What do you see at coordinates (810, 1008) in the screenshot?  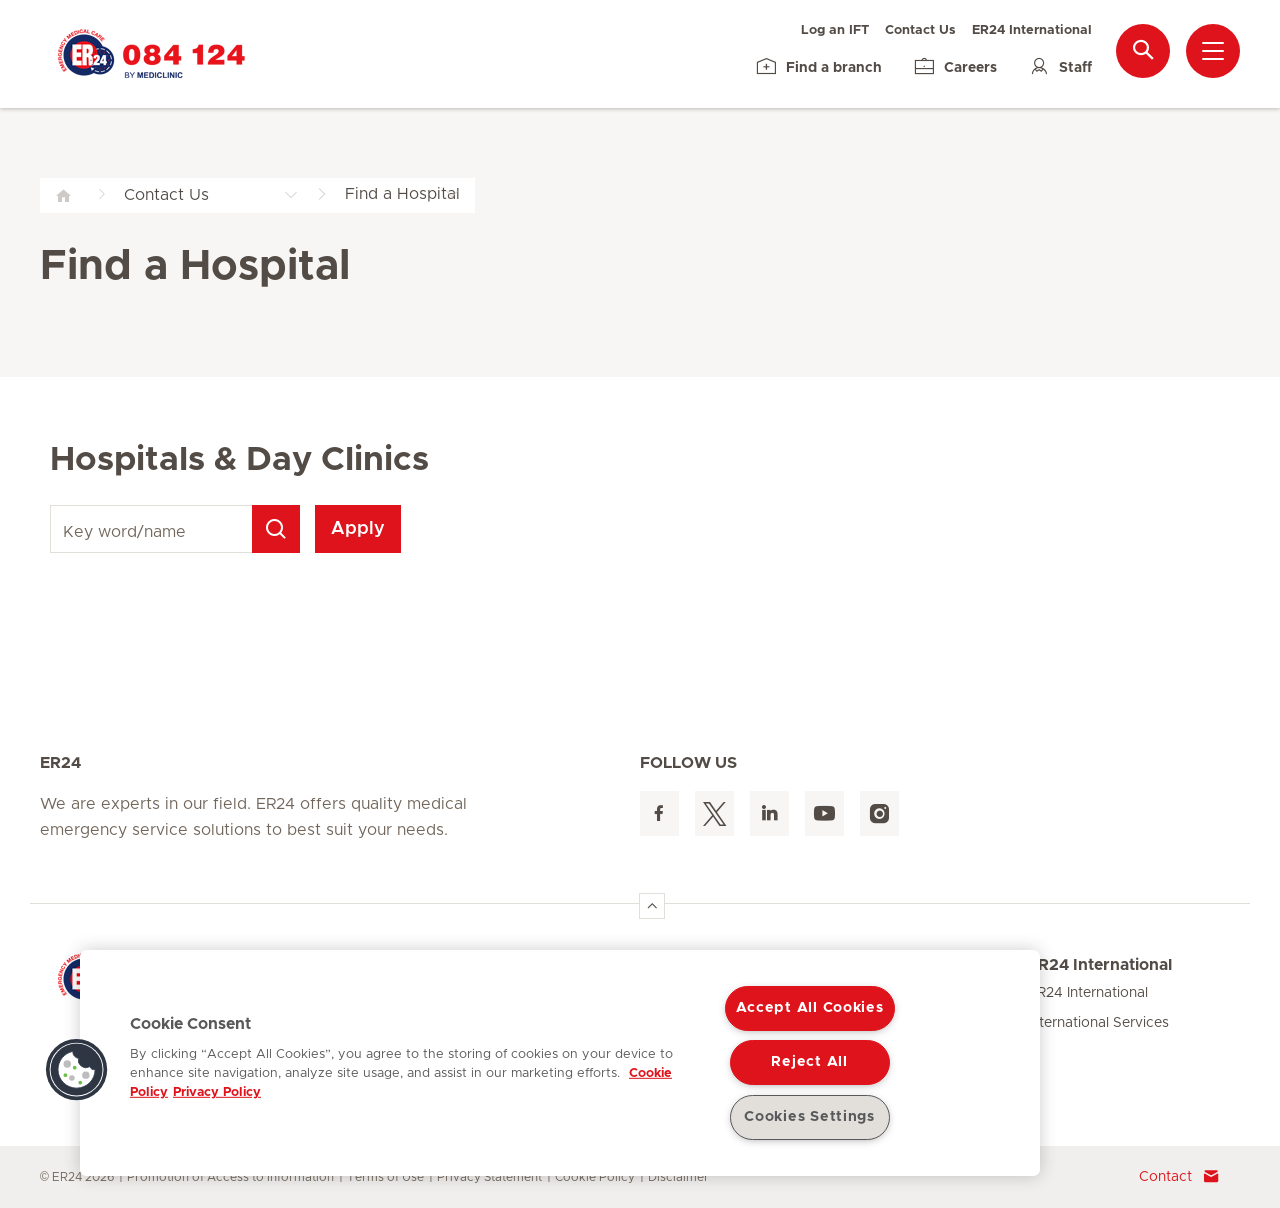 I see `Accept All Cookies` at bounding box center [810, 1008].